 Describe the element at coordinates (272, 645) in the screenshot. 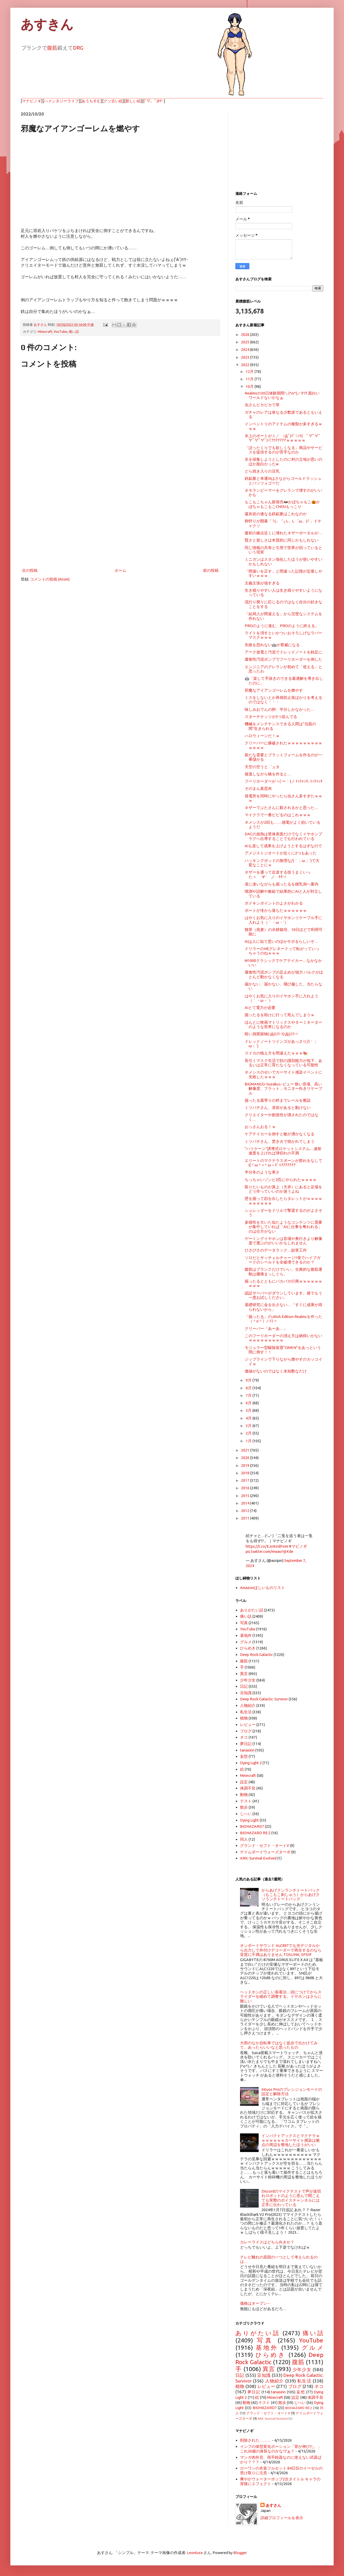

I see `失敗を恐れない🤖が脅威になる` at that location.